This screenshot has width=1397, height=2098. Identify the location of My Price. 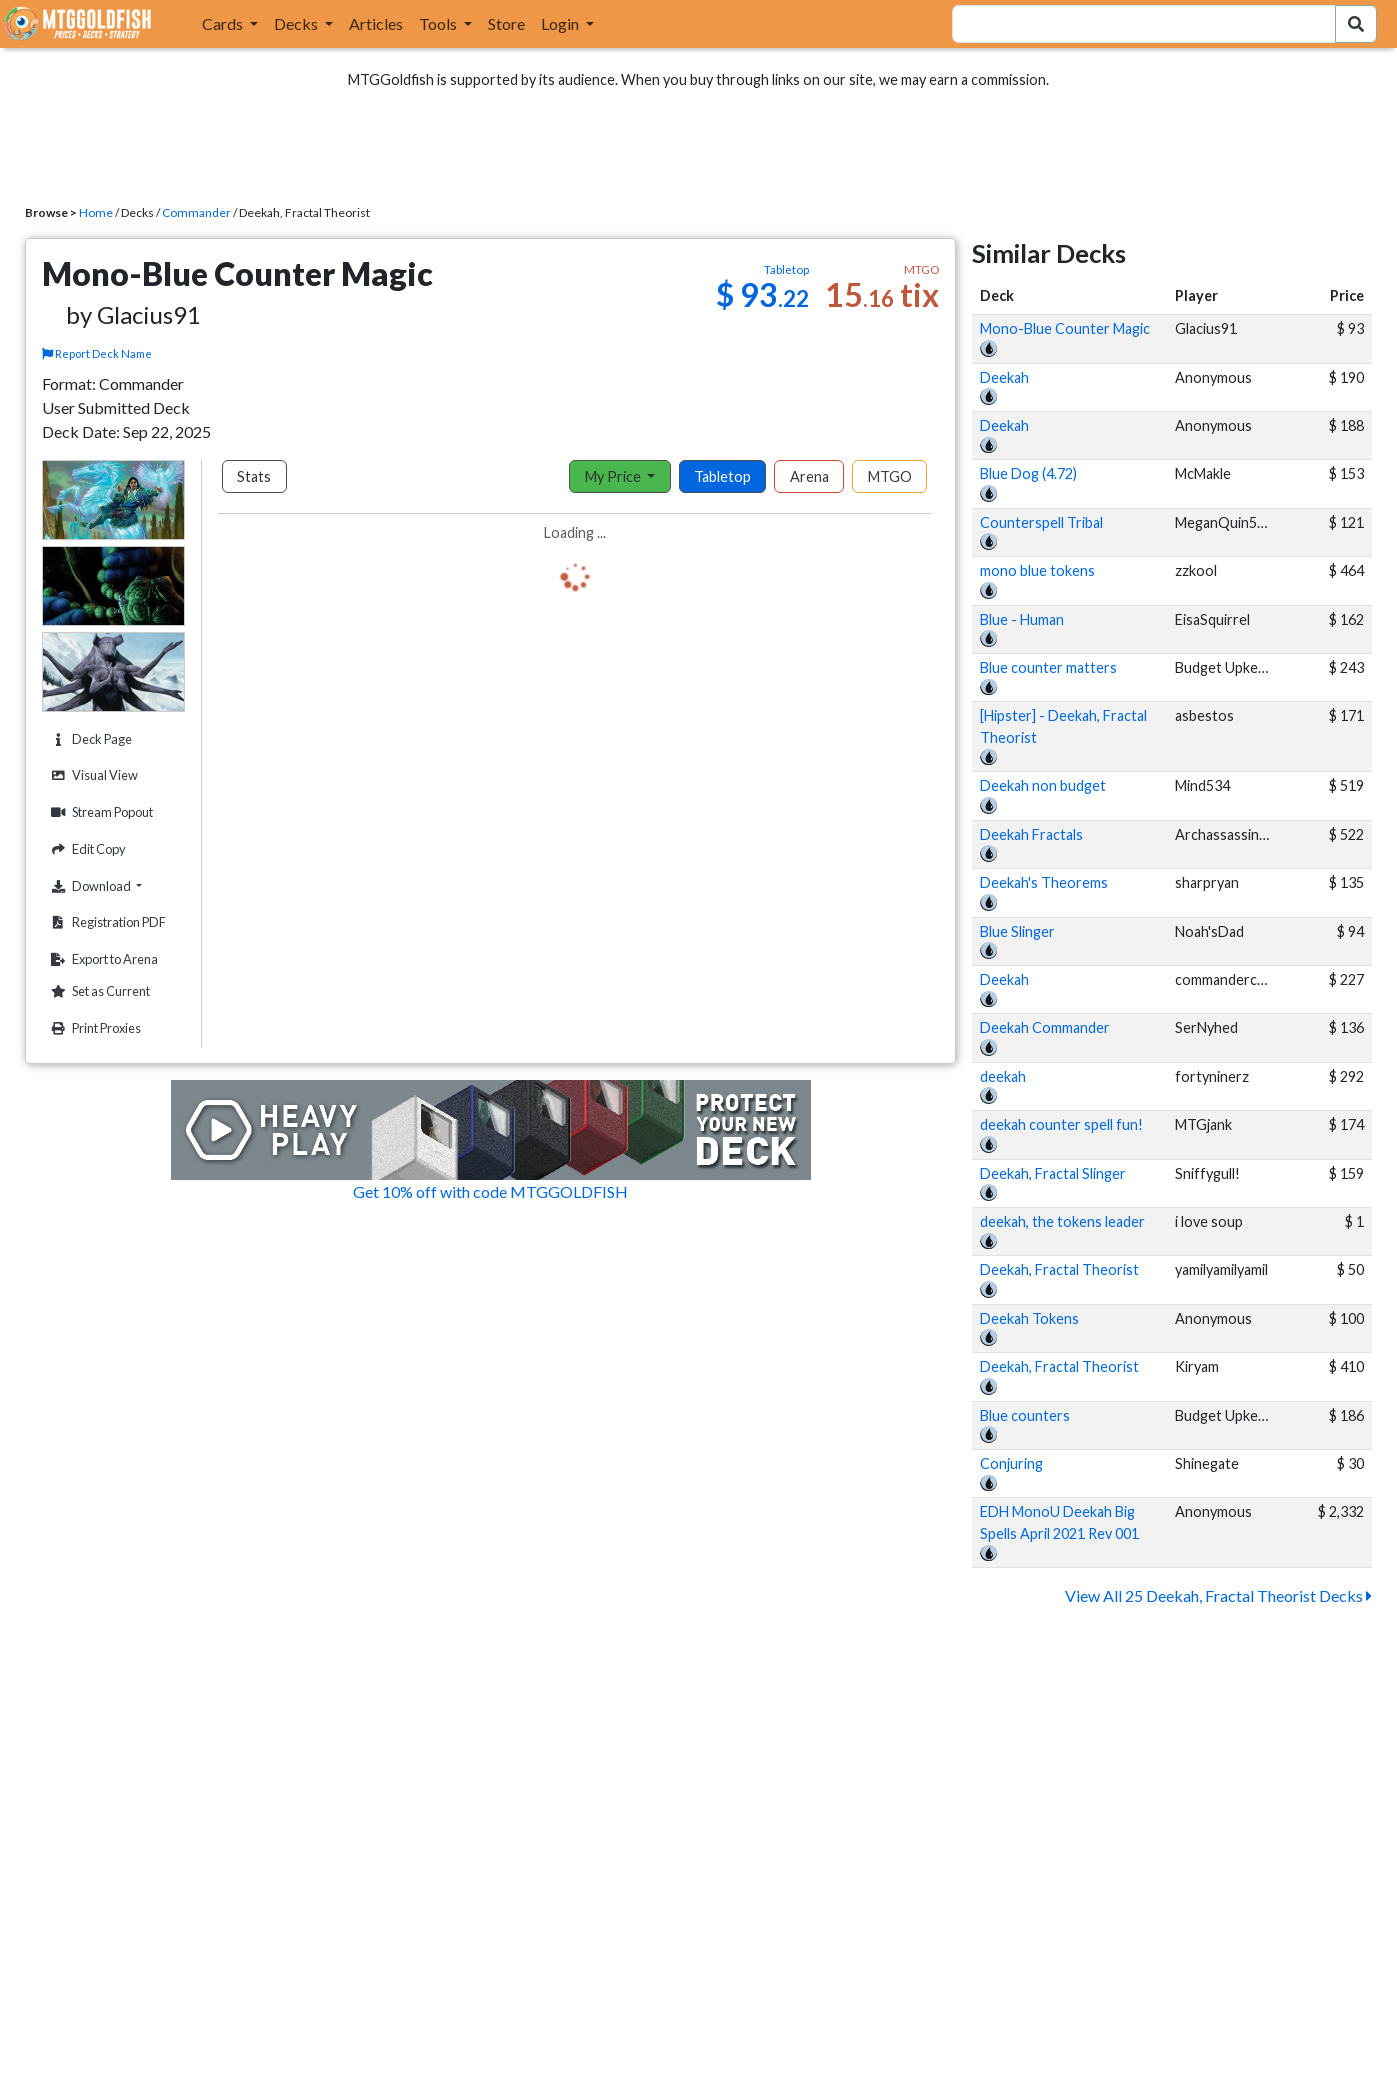
(614, 476).